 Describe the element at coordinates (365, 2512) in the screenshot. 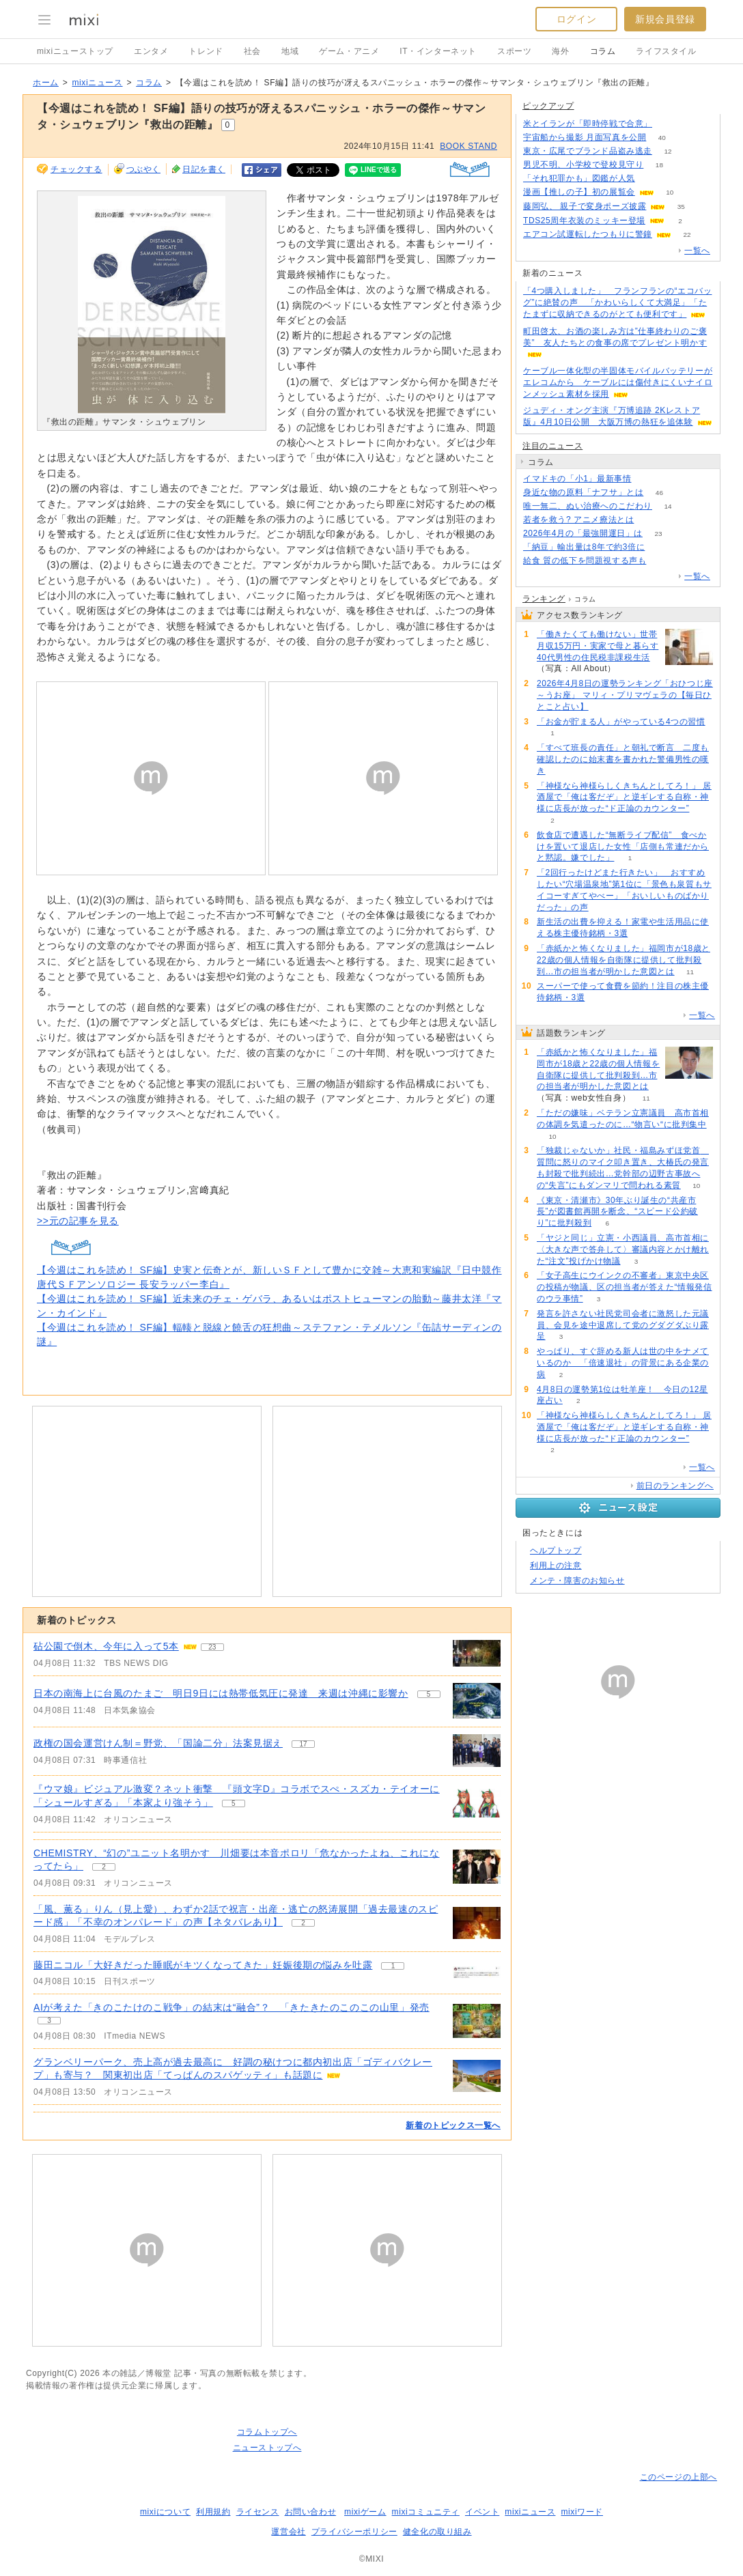

I see `mixiゲーム` at that location.